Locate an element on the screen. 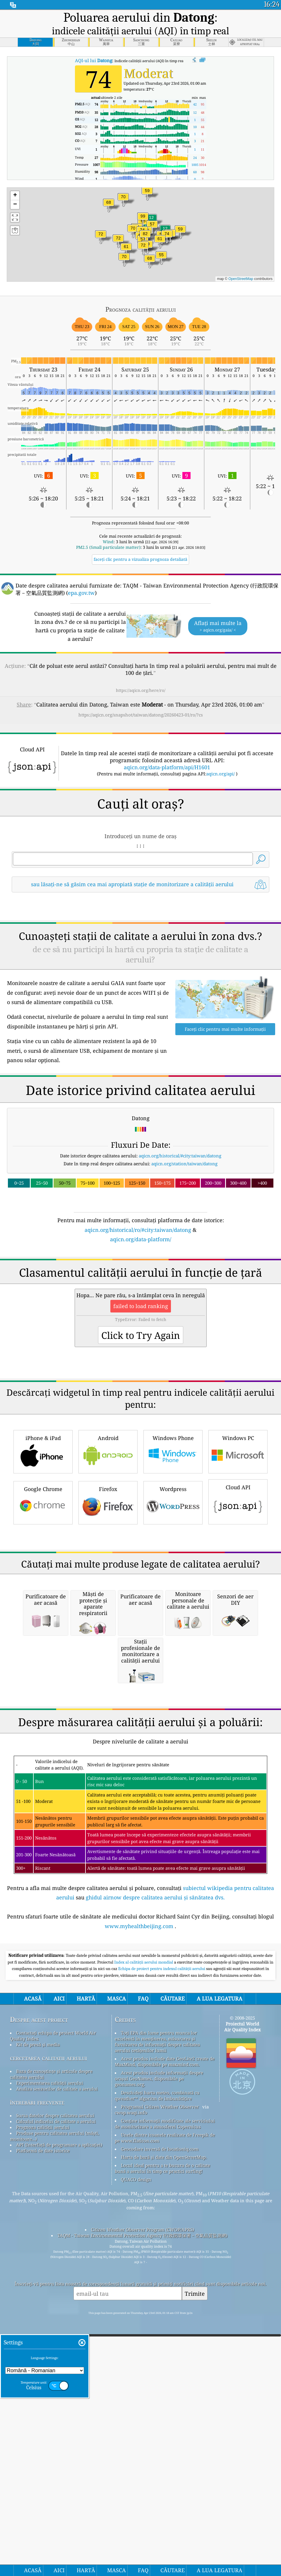 Image resolution: width=281 pixels, height=2576 pixels. Locul ideal pentru a te bucura de o calitate bună a aerului în timp ce practici surfing! is located at coordinates (162, 2496).